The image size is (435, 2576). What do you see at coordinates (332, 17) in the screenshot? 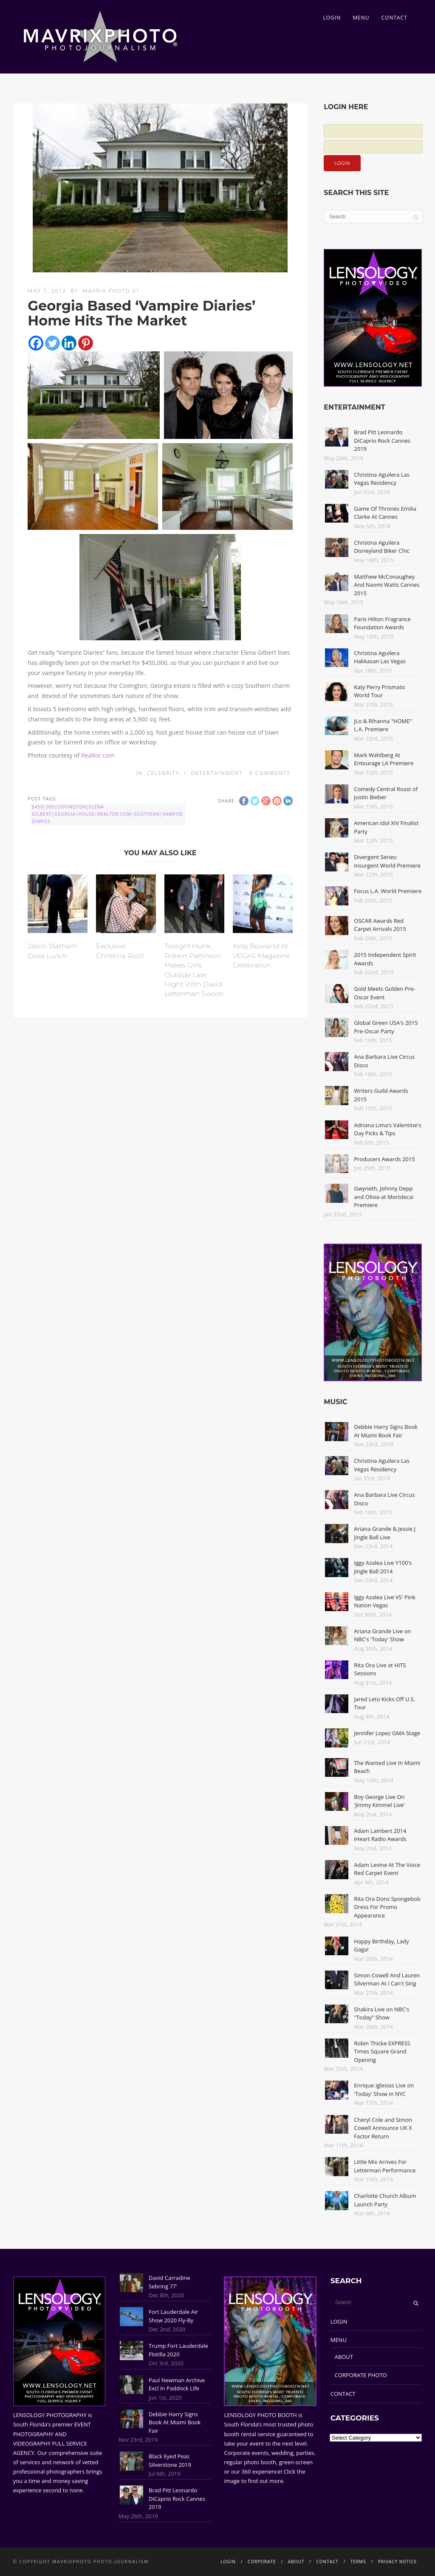
I see `LOGIN` at bounding box center [332, 17].